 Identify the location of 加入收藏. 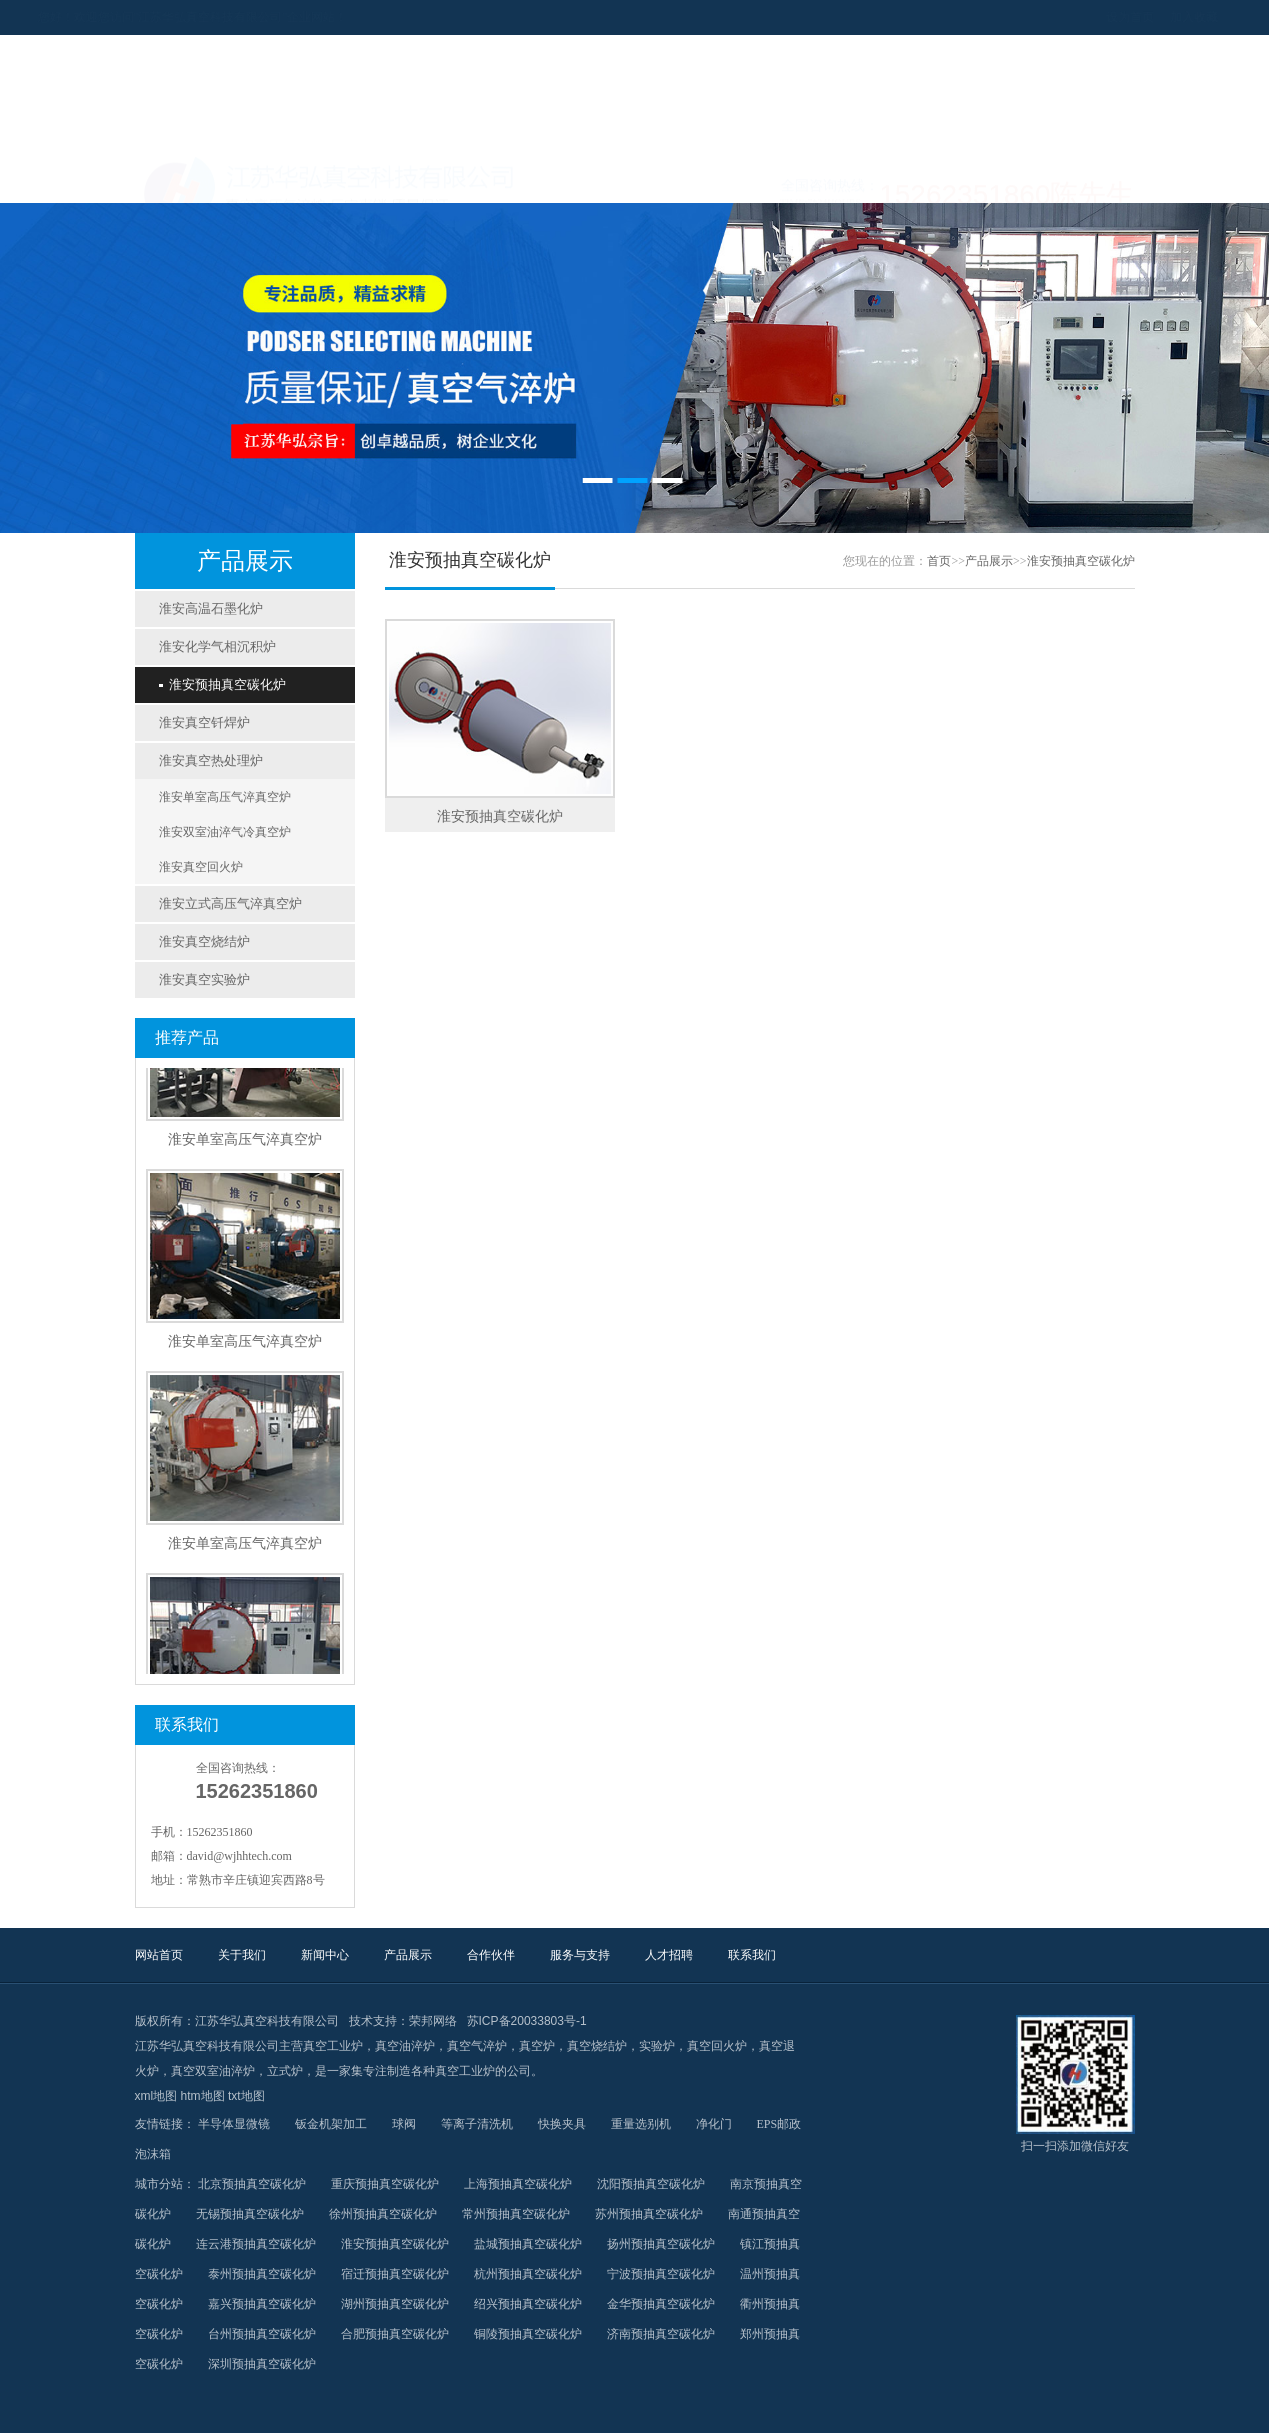
(1097, 17).